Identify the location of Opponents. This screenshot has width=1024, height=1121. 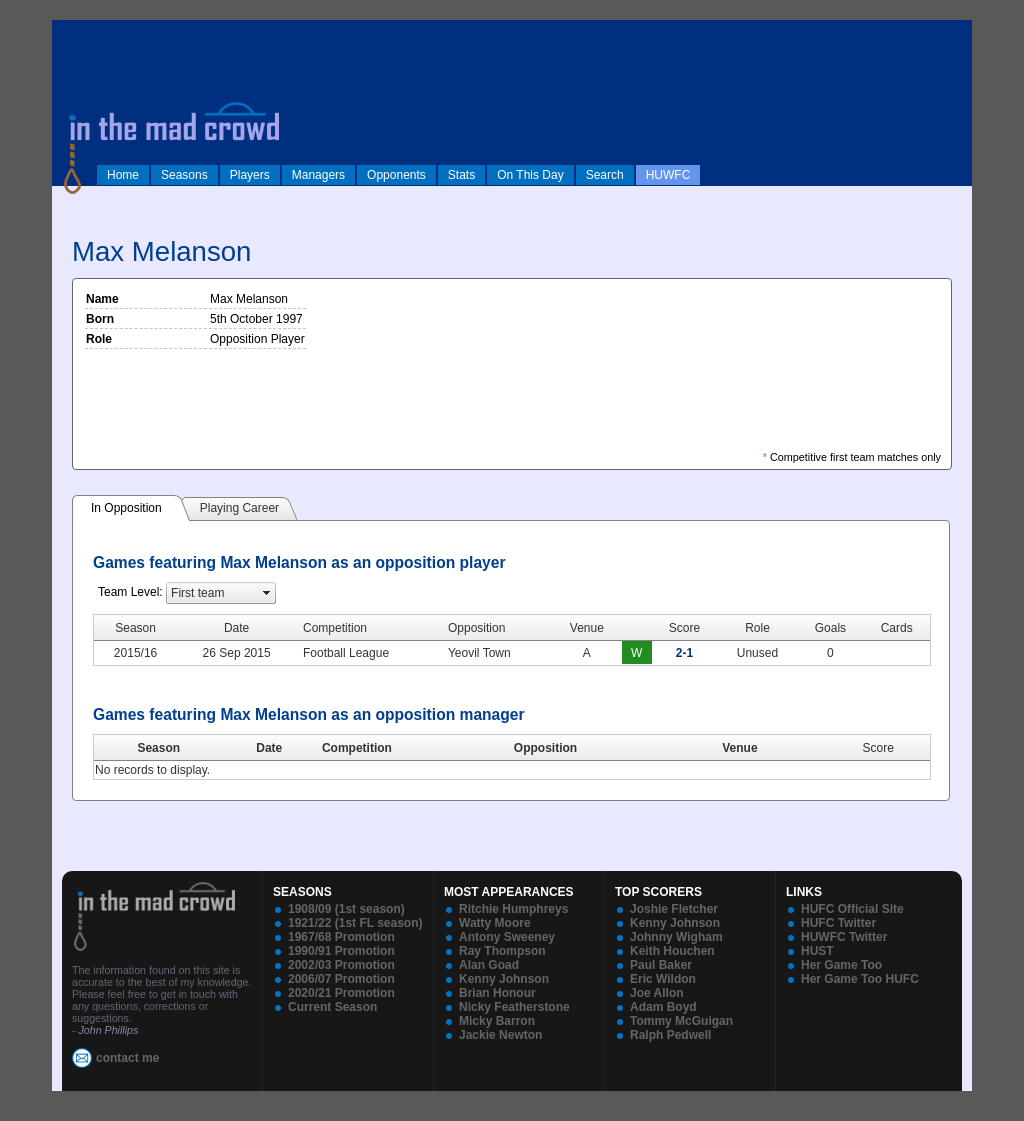
(396, 175).